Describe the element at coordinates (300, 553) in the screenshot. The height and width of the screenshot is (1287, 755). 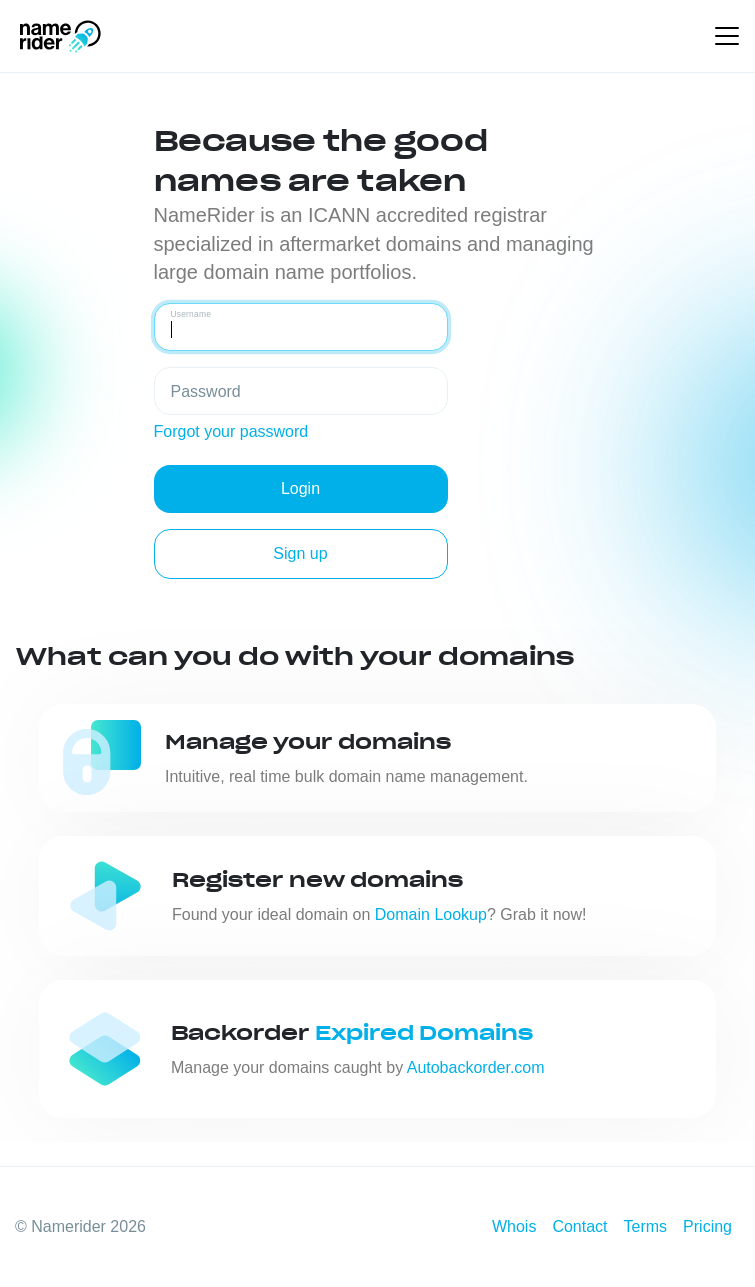
I see `Sign up` at that location.